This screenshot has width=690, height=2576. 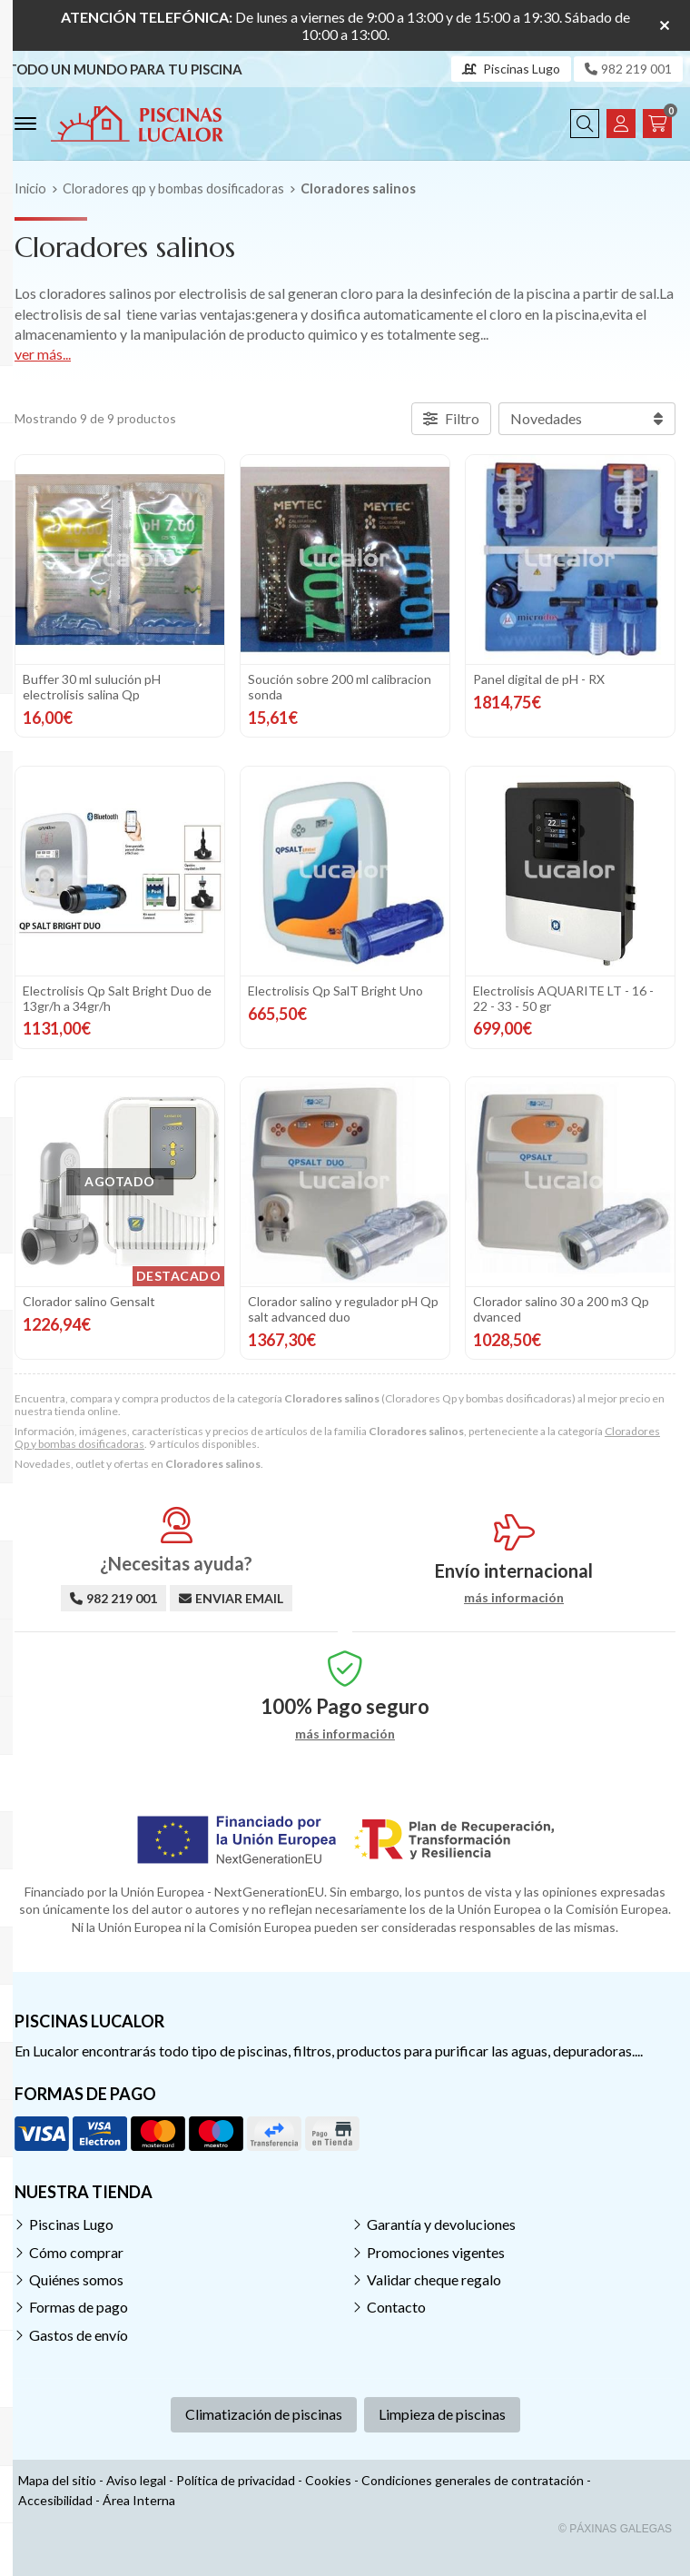 What do you see at coordinates (78, 2327) in the screenshot?
I see `Gastos de envío` at bounding box center [78, 2327].